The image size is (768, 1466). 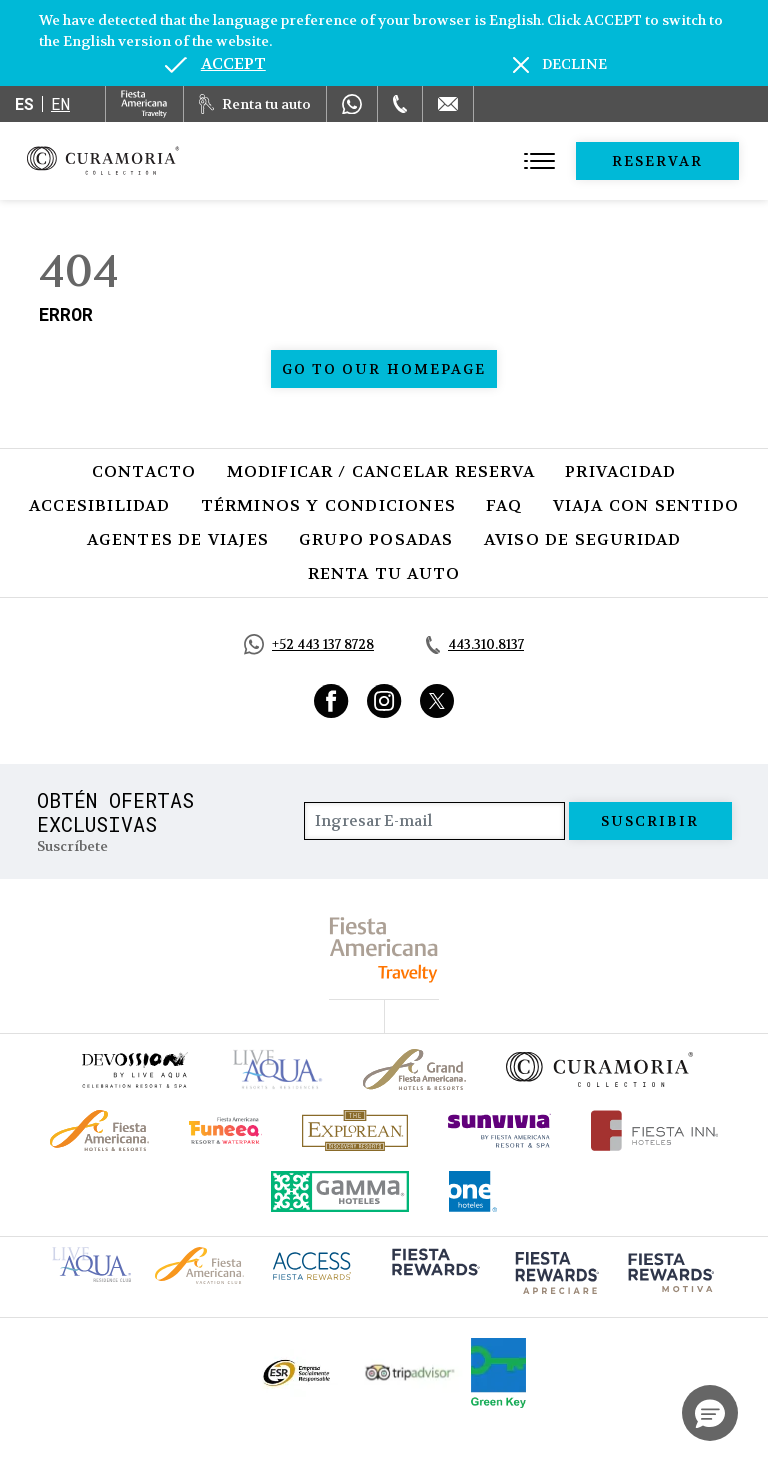 I want to click on [Mail to /curamoria/contacto], so click(x=448, y=104).